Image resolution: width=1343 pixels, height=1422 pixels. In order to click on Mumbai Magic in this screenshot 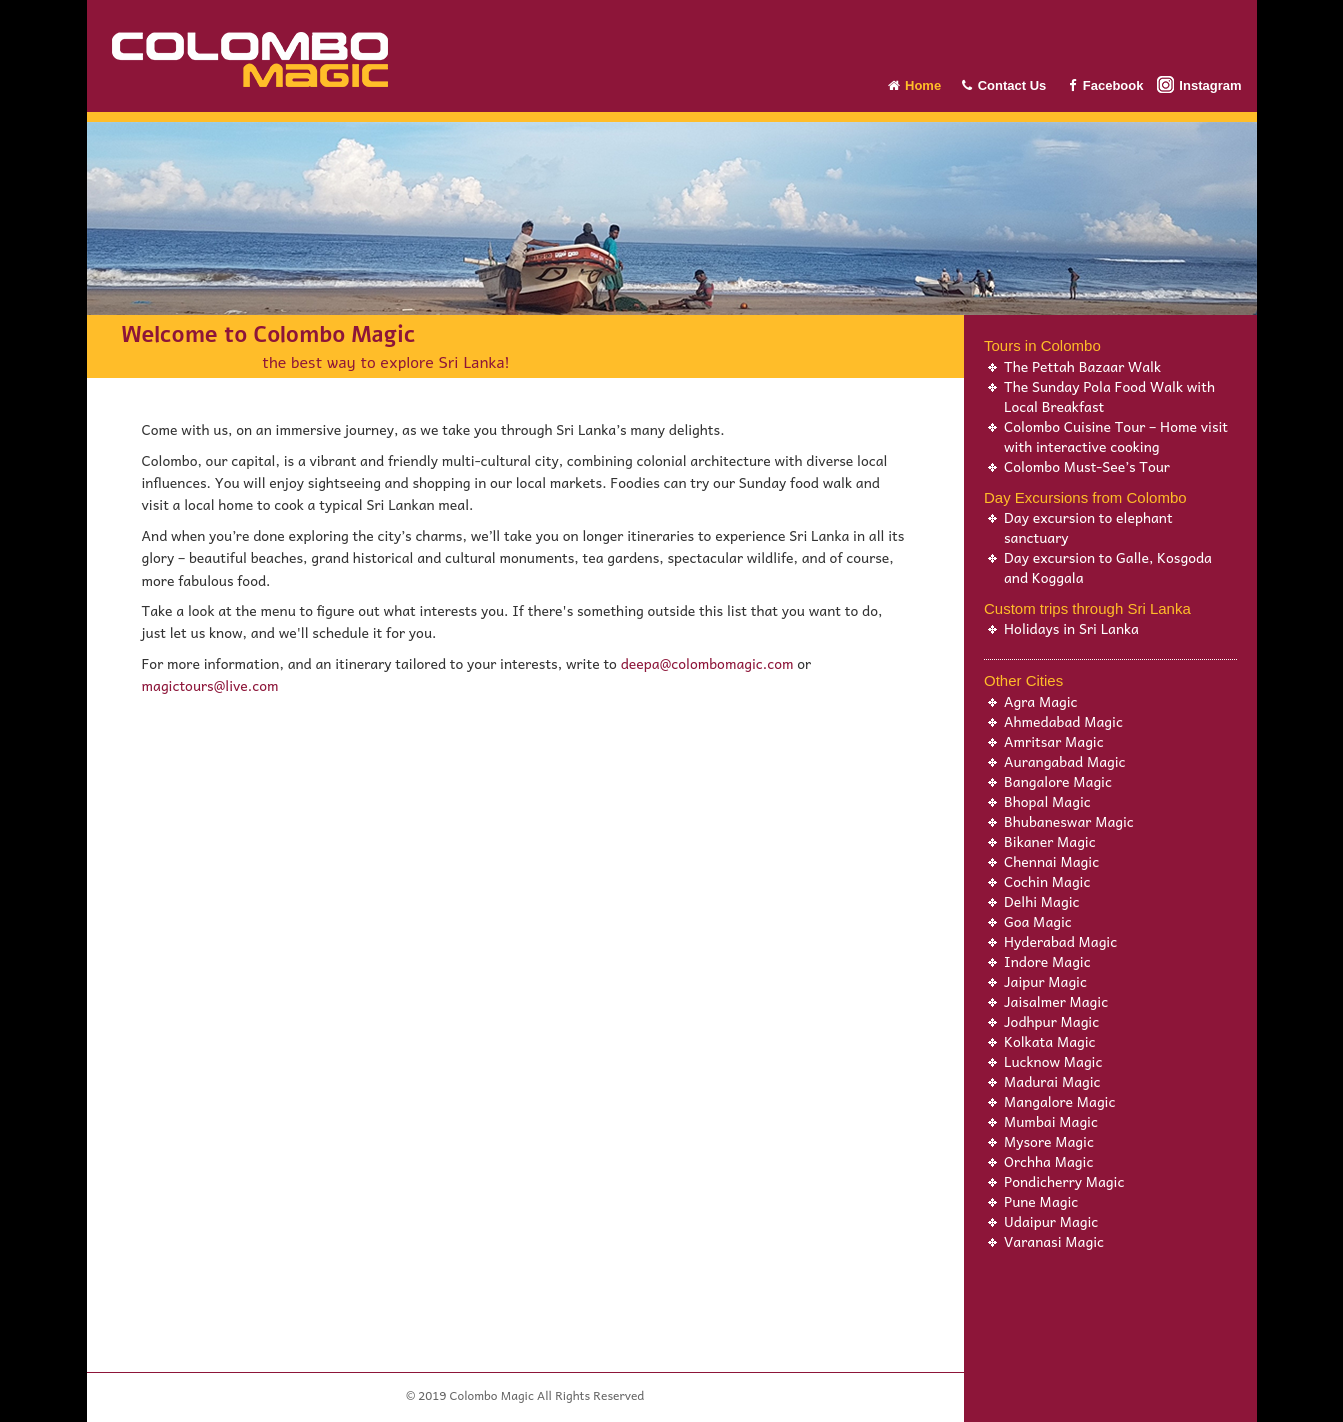, I will do `click(1051, 1121)`.